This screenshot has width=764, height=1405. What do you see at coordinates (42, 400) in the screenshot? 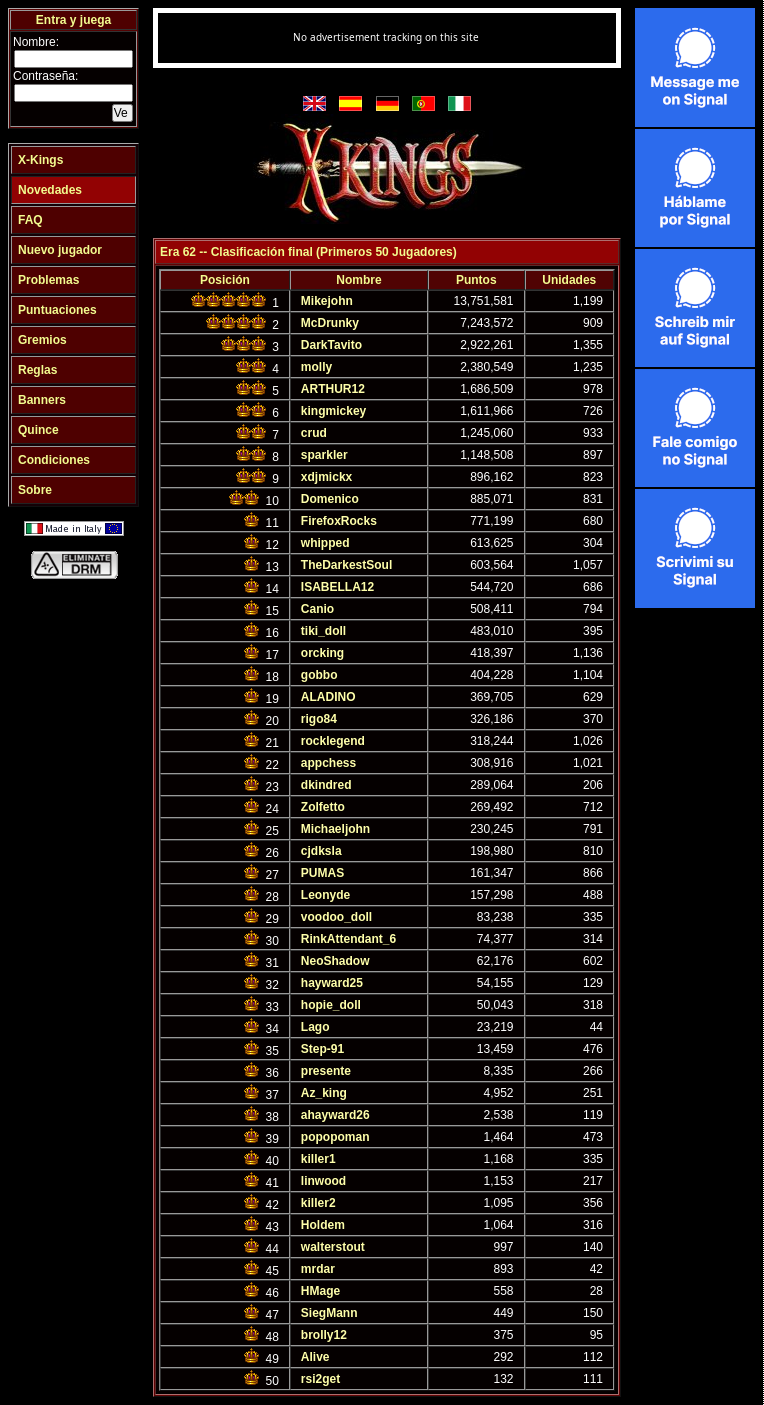
I see `Banners` at bounding box center [42, 400].